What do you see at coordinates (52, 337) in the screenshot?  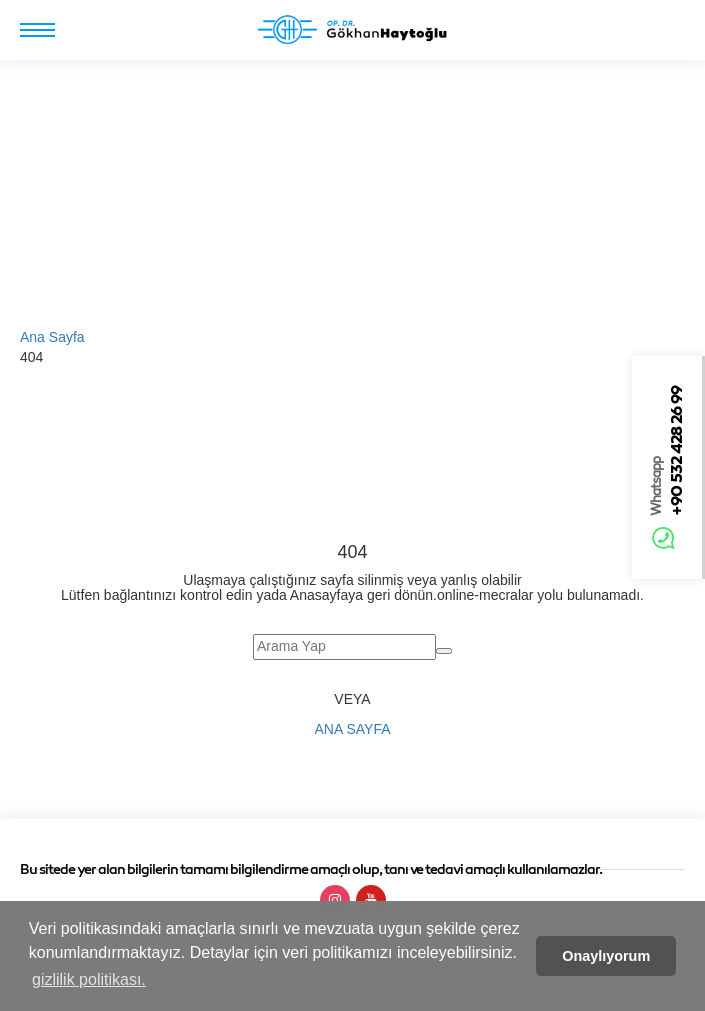 I see `Ana Sayfa` at bounding box center [52, 337].